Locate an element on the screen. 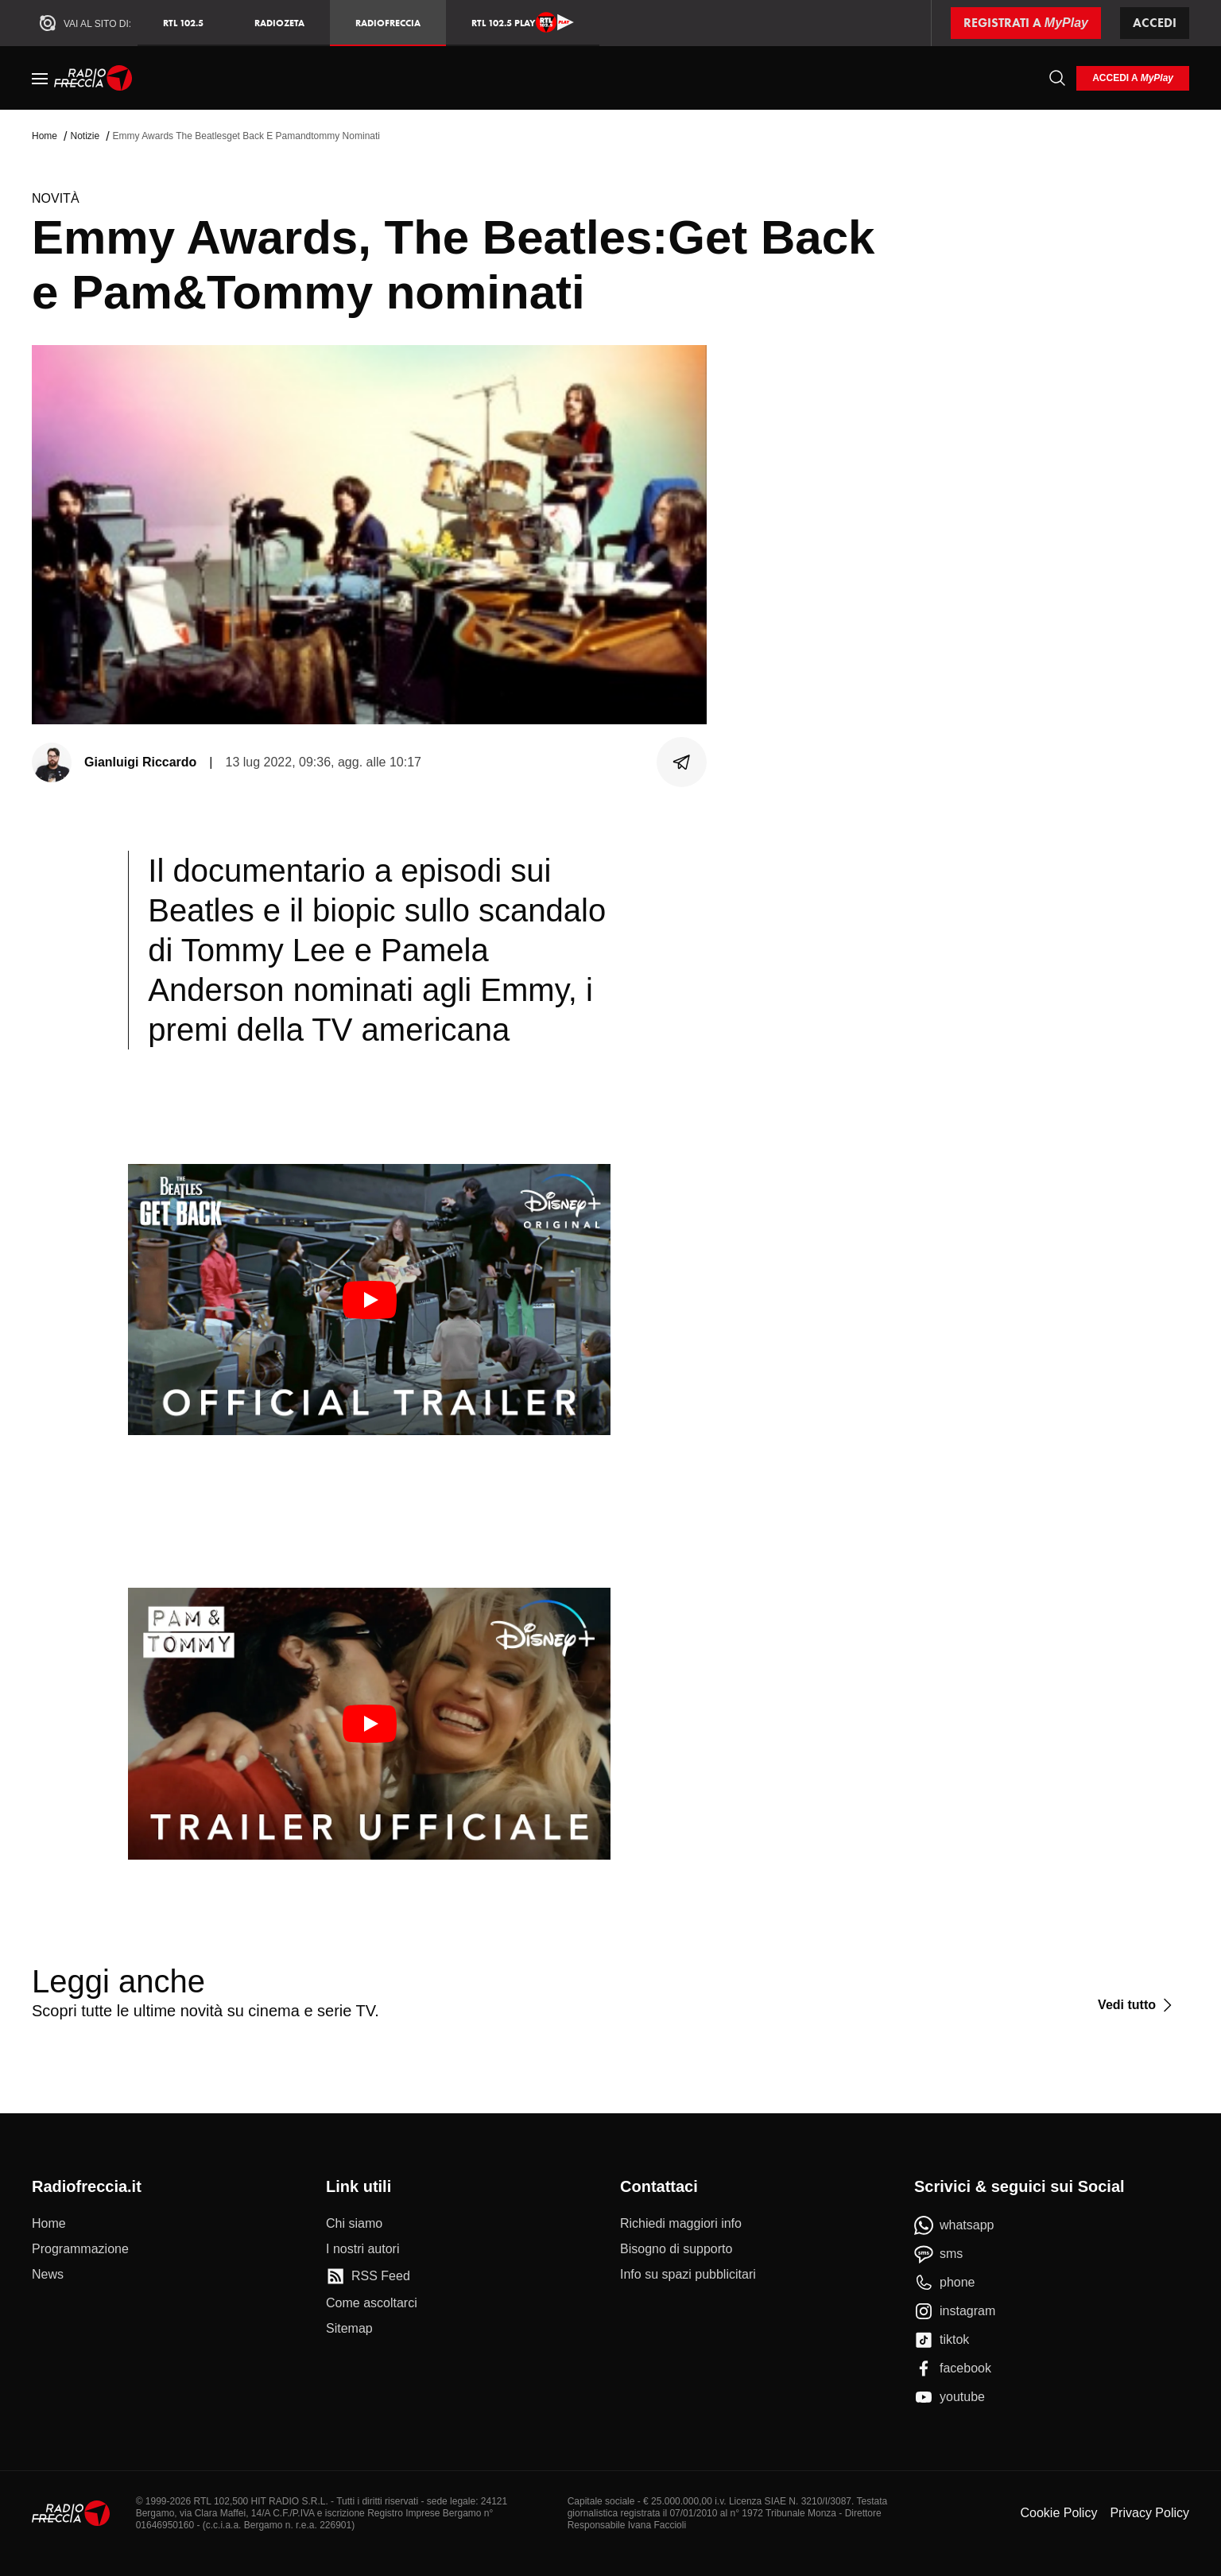 This screenshot has height=2576, width=1221. [Vedi tutto] is located at coordinates (1137, 2005).